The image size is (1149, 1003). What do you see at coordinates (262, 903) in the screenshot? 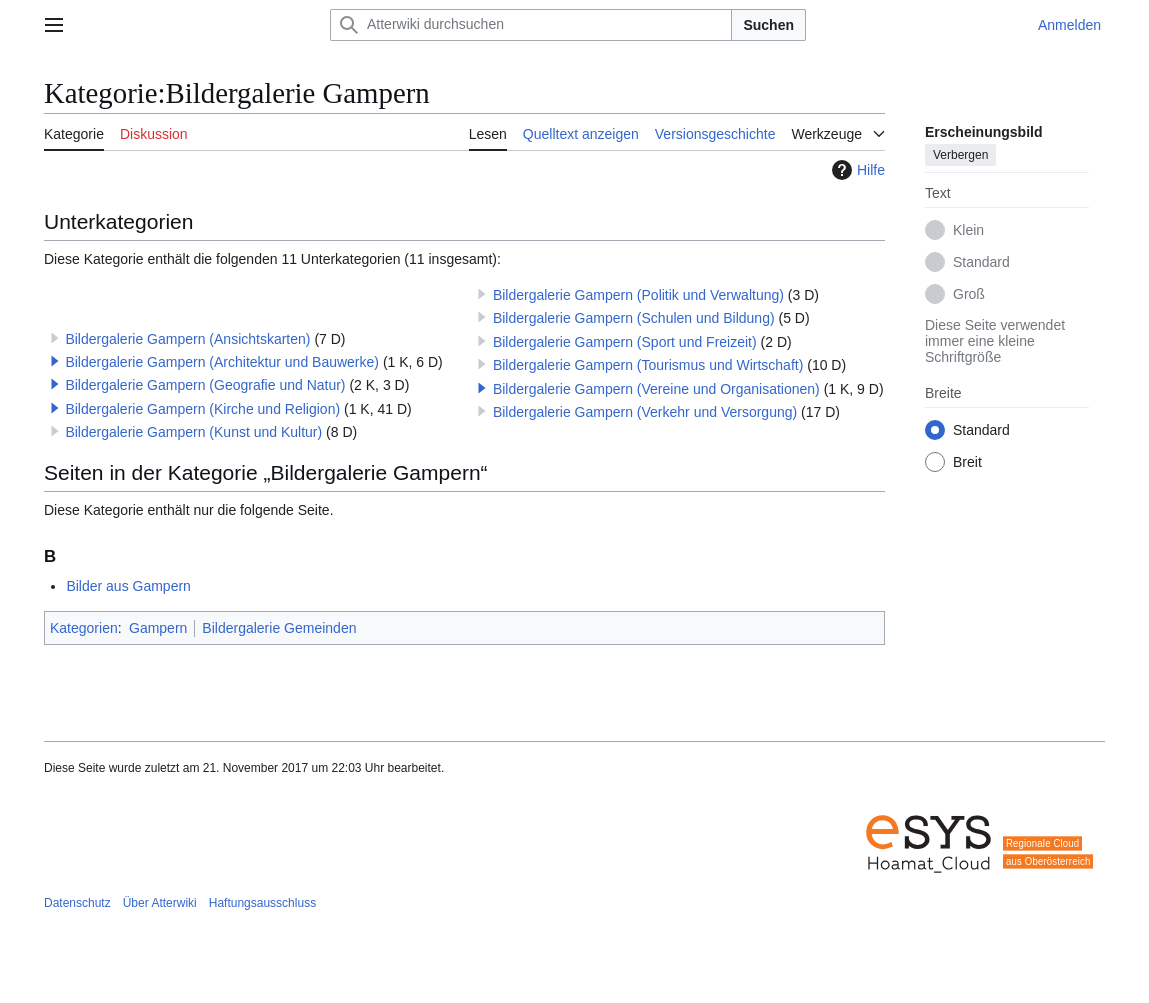
I see `Haftungsausschluss` at bounding box center [262, 903].